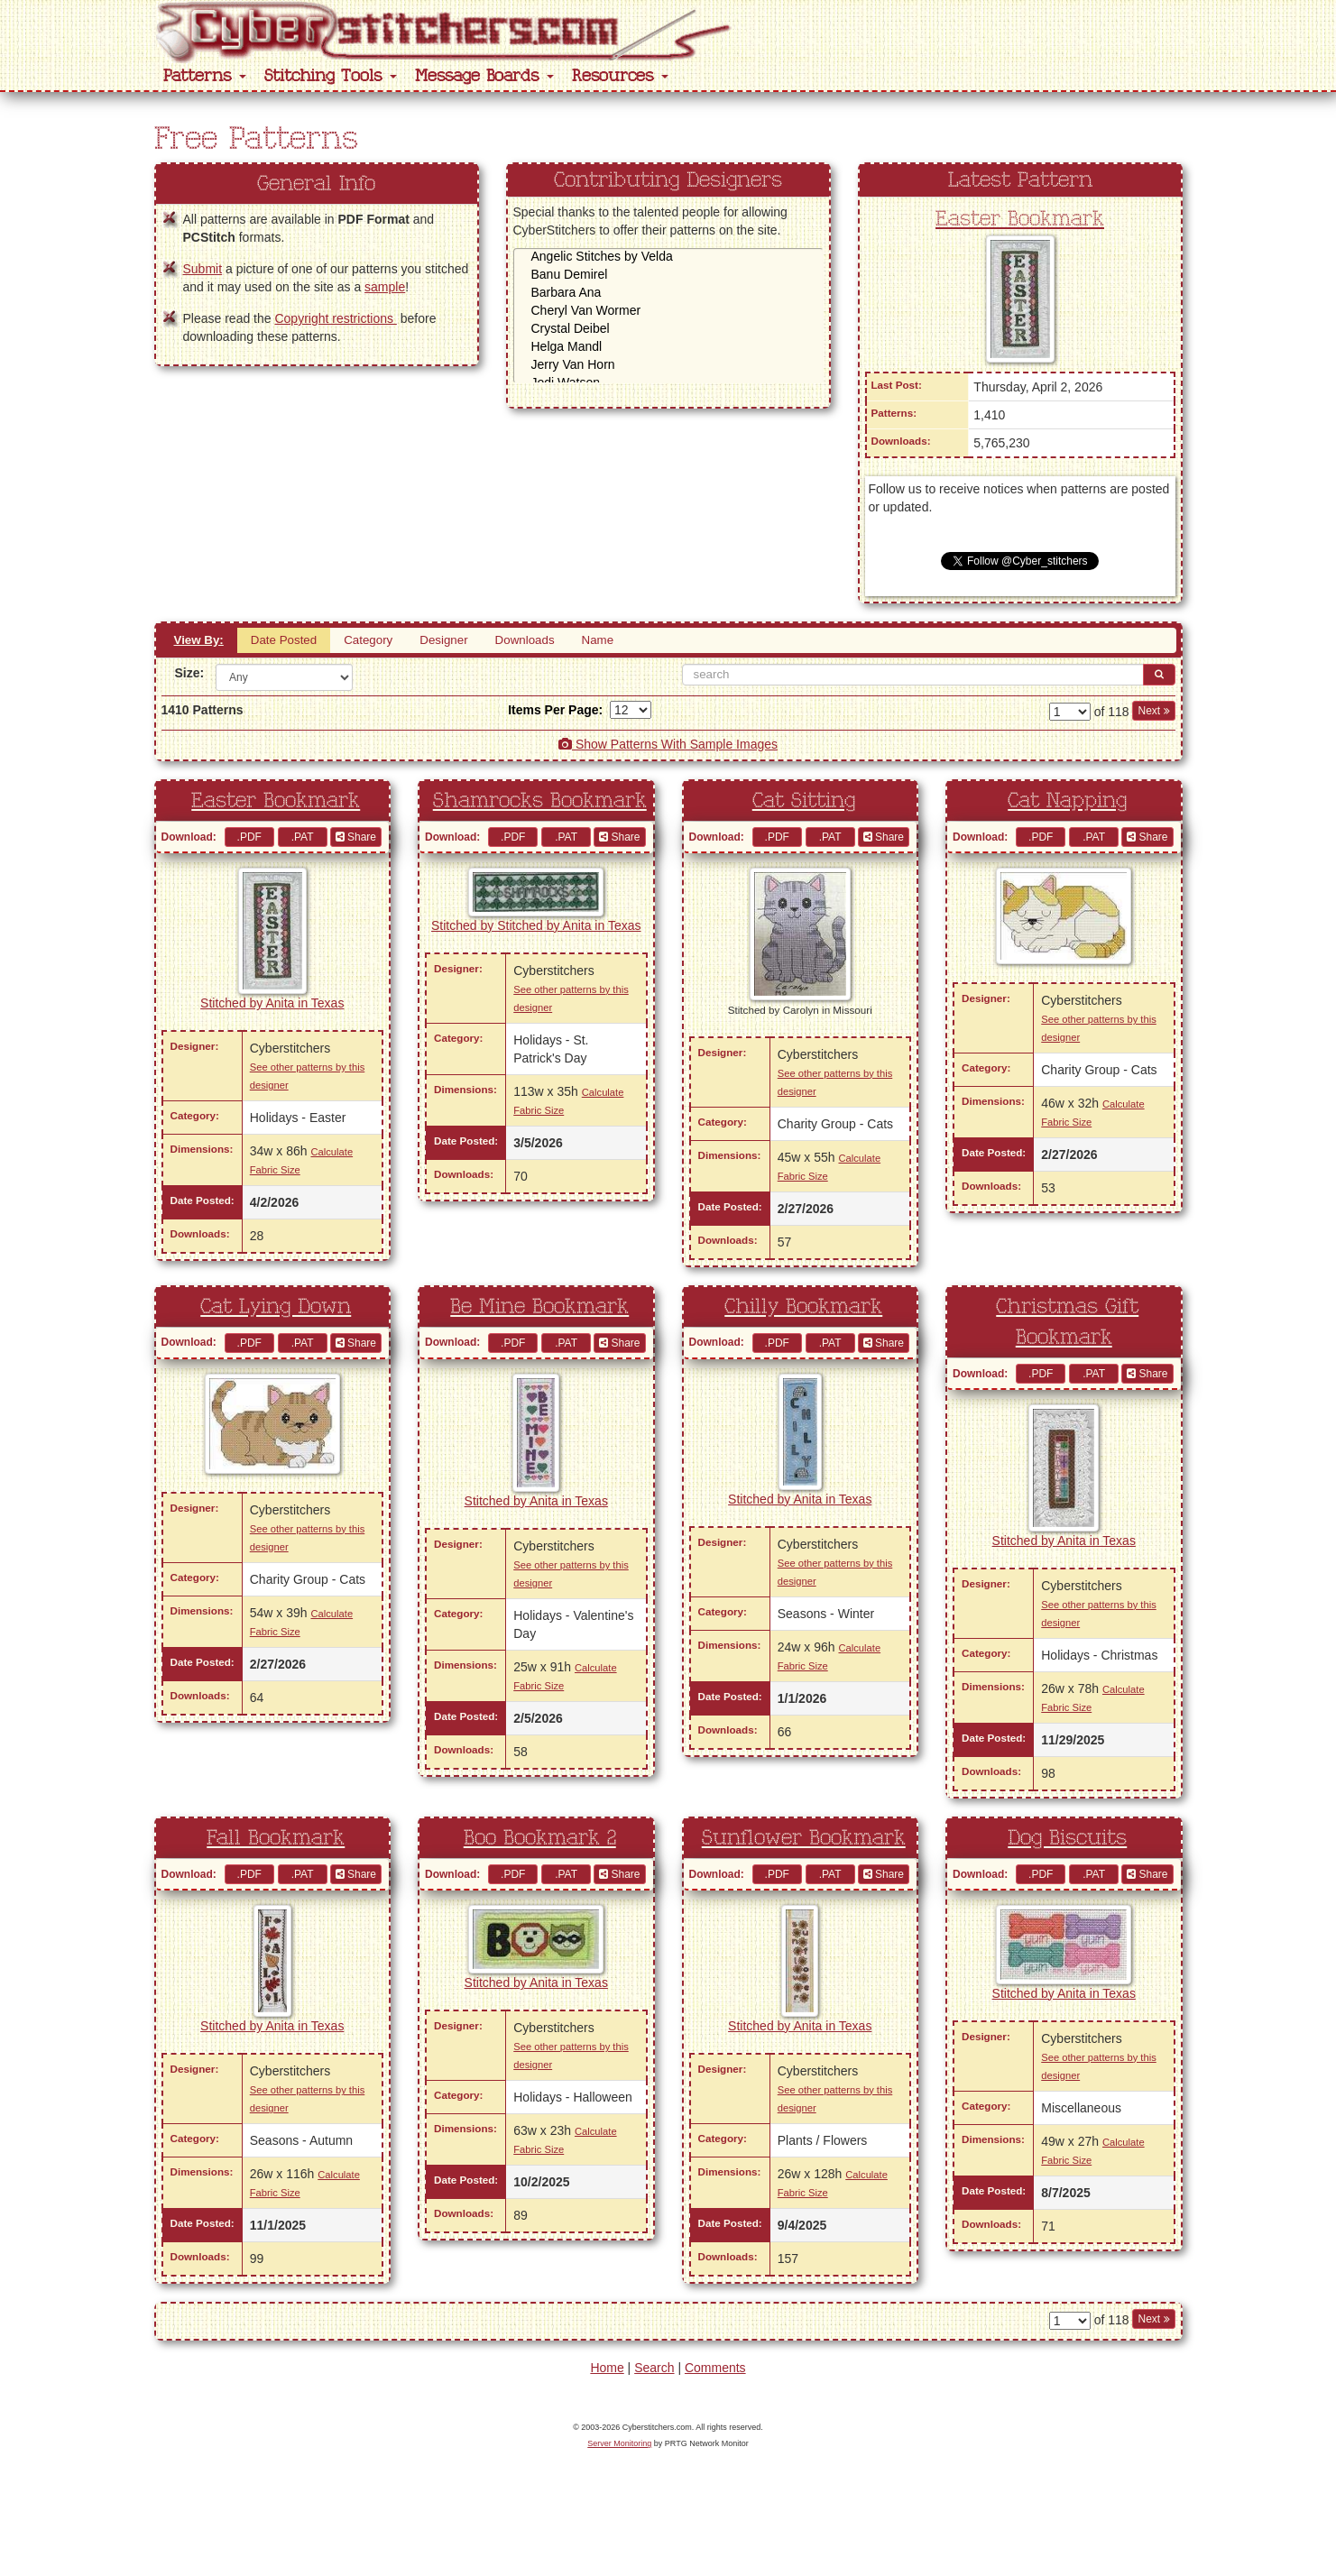 The image size is (1336, 2576). Describe the element at coordinates (539, 1307) in the screenshot. I see `Be Mine Bookmark` at that location.